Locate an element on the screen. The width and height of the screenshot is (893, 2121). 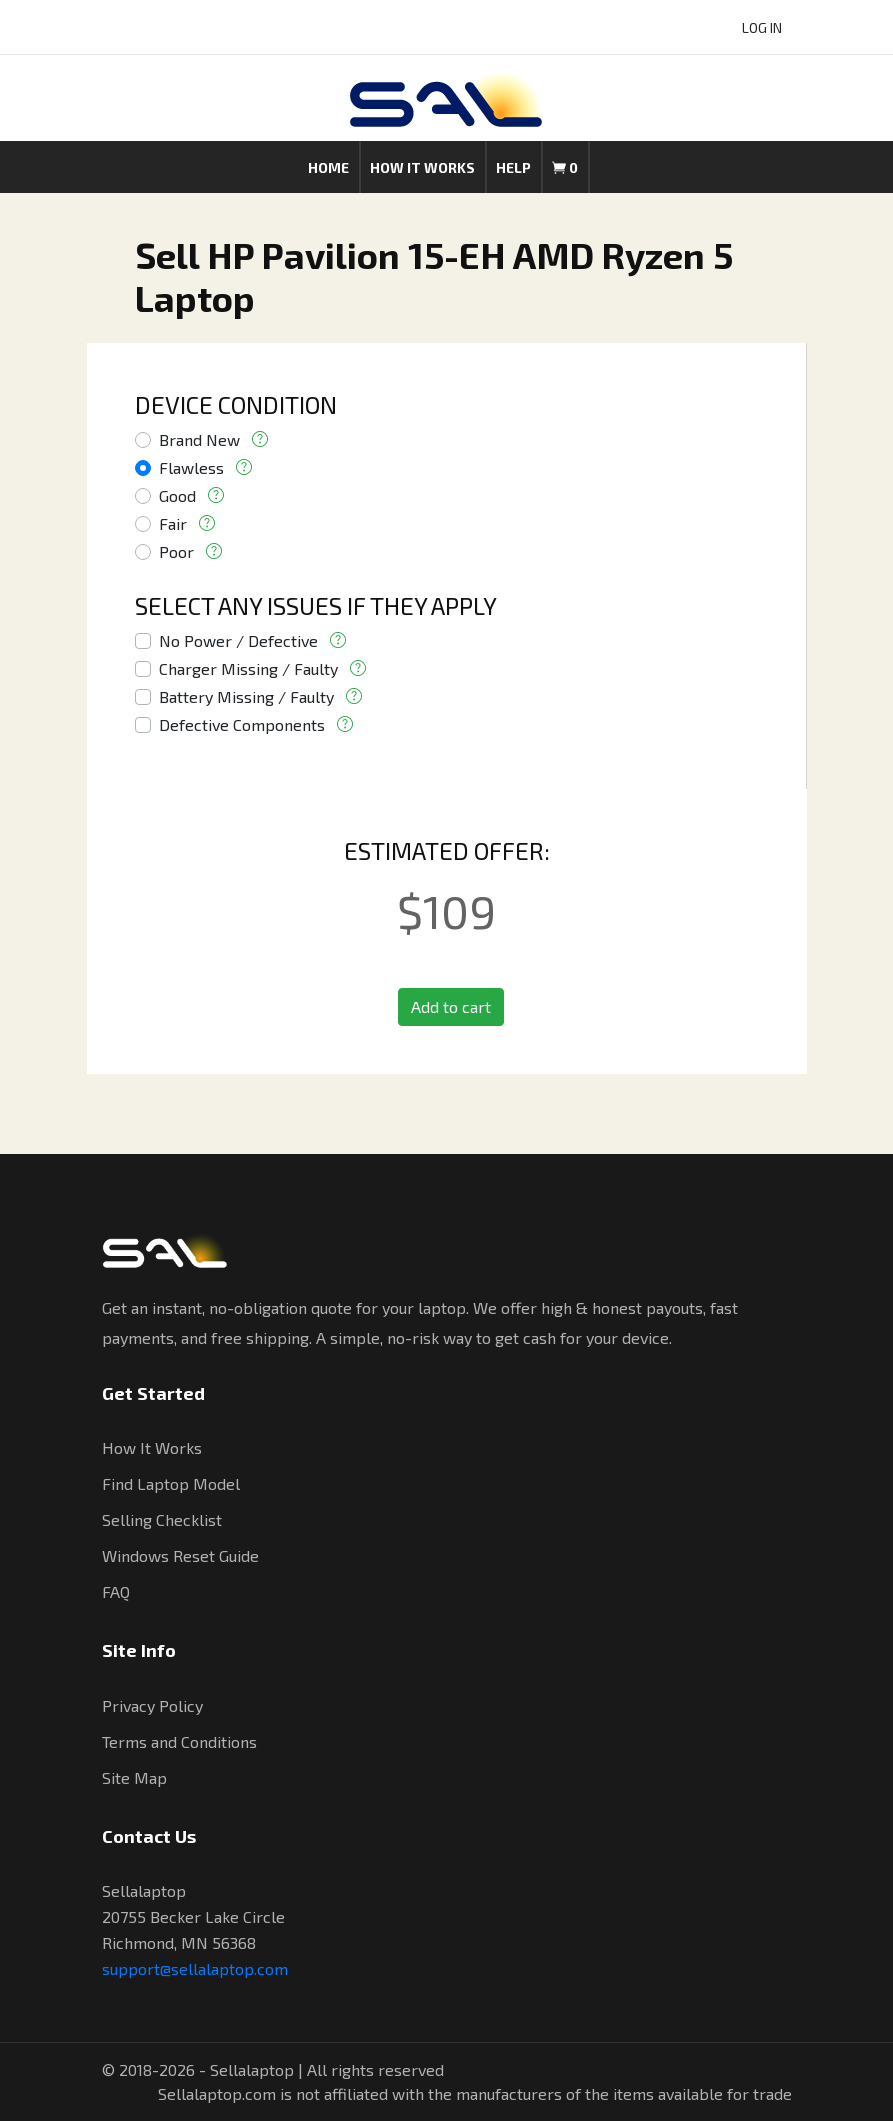
Terms and Conditions is located at coordinates (179, 1741).